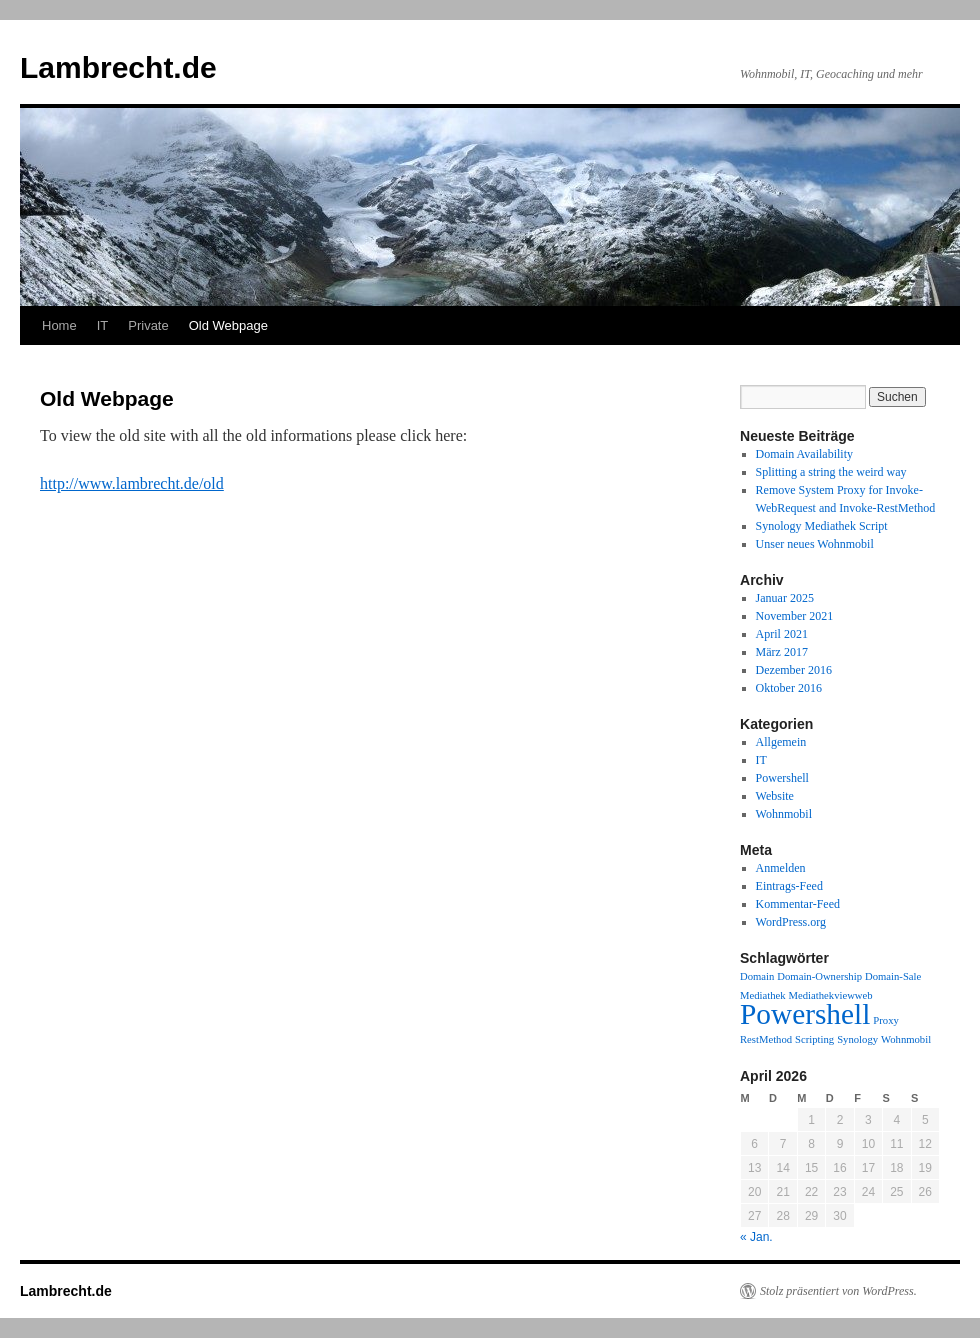 The height and width of the screenshot is (1338, 980). I want to click on Domain-Sale [Domain-Sale (1 Eintrag)], so click(893, 976).